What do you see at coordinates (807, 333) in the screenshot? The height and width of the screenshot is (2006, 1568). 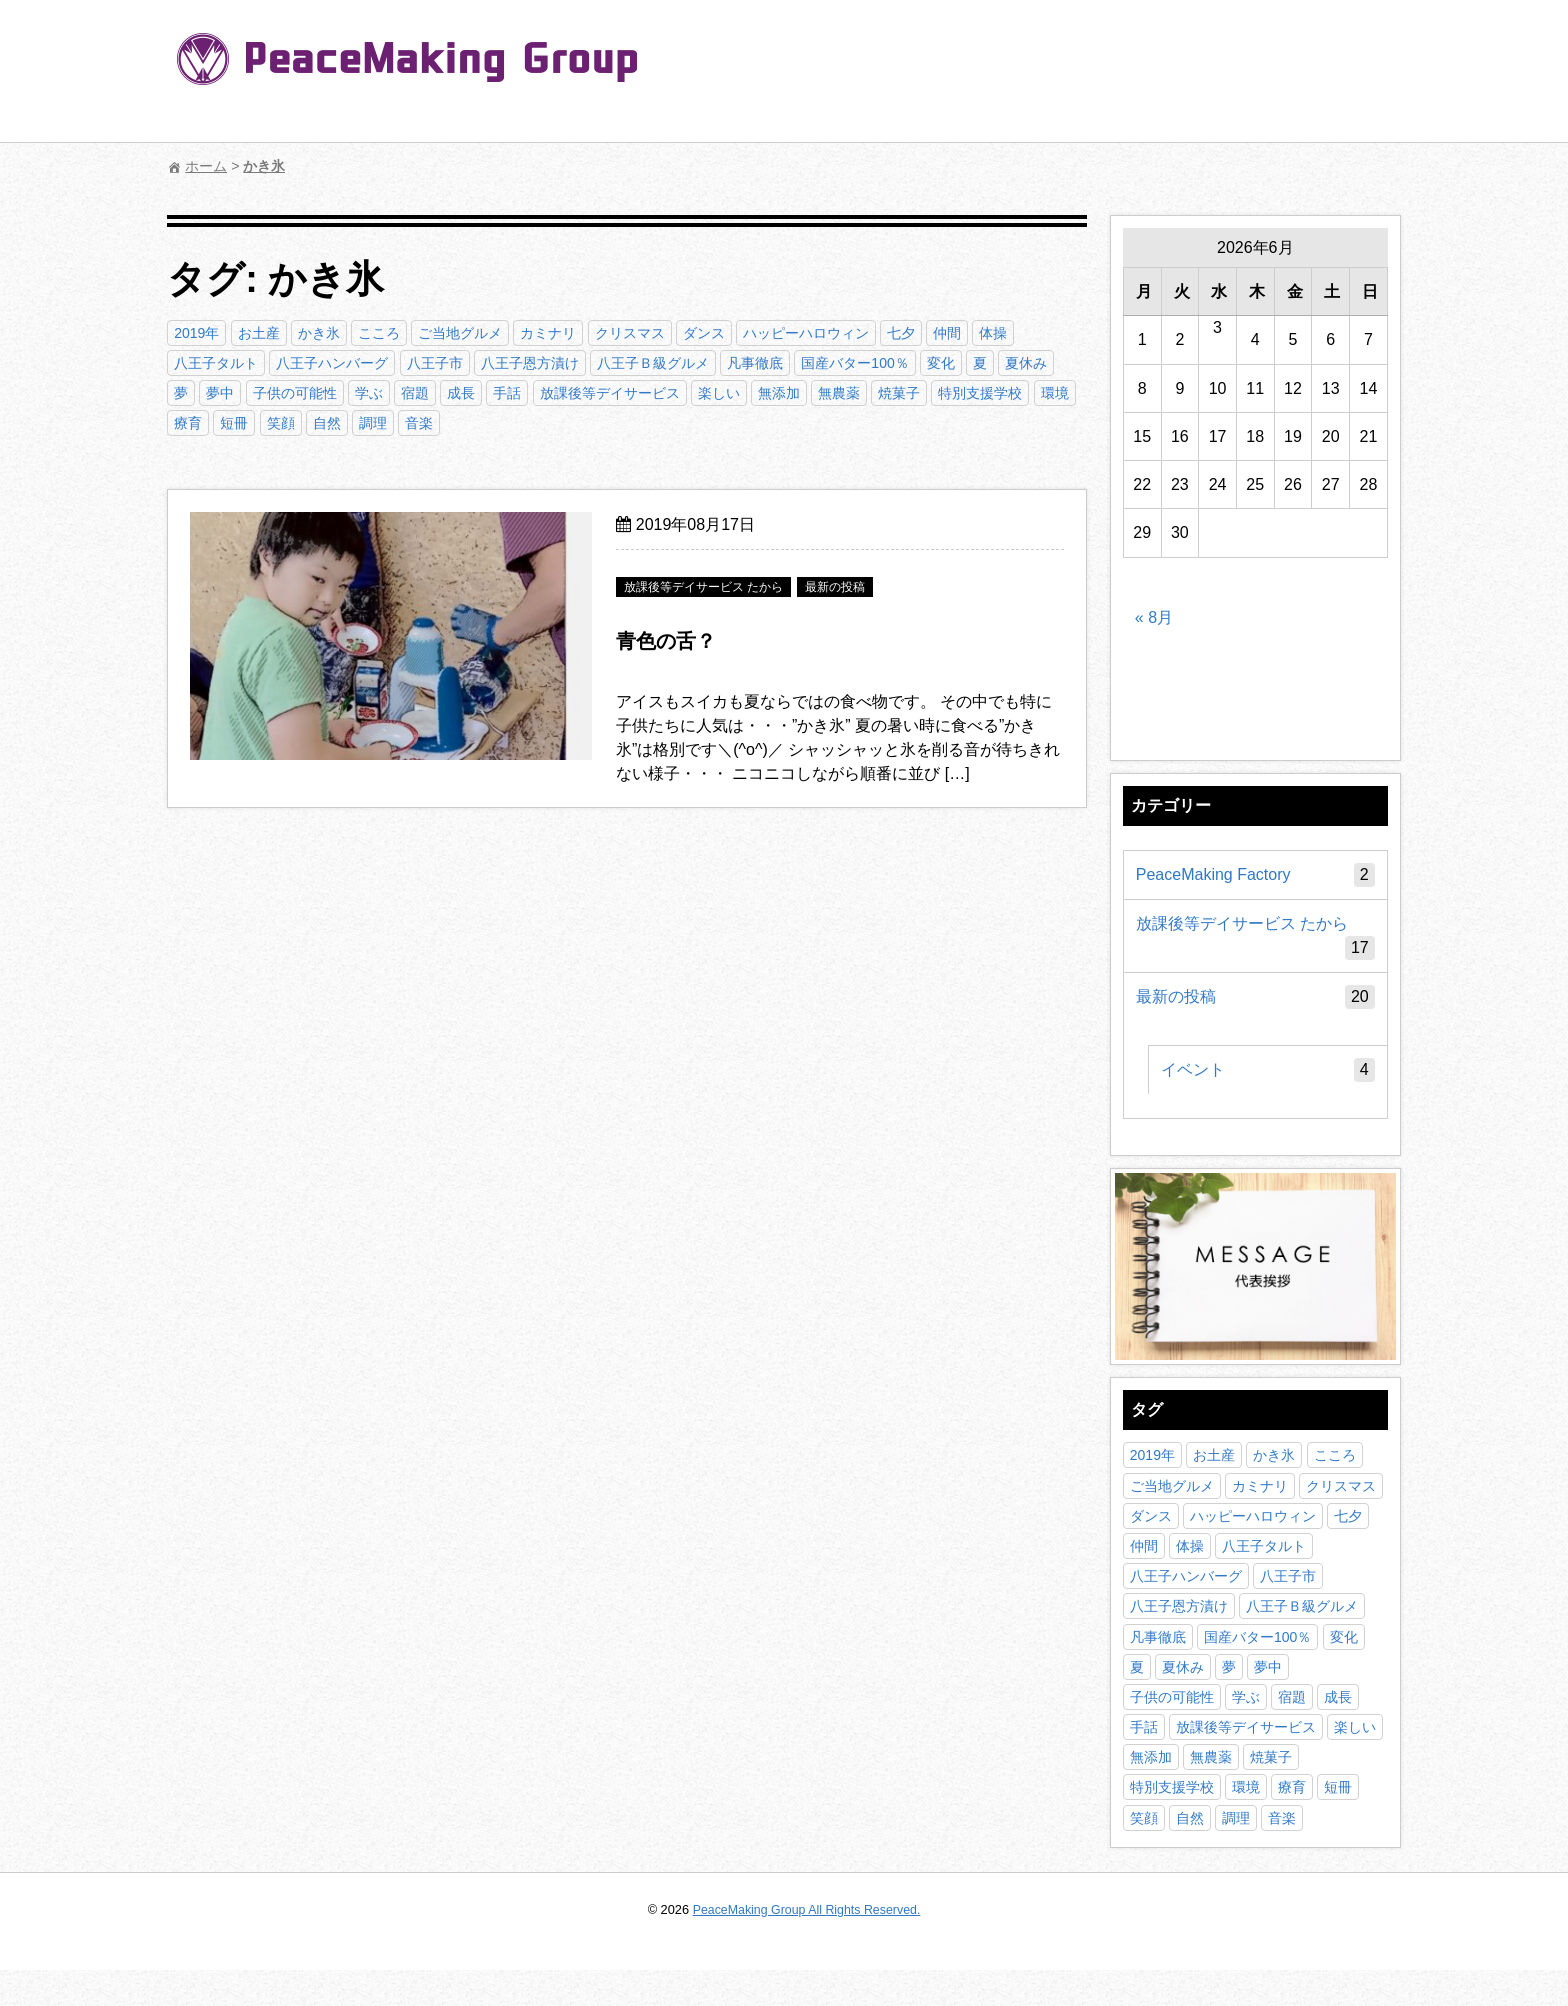 I see `ハッピーハロウィン` at bounding box center [807, 333].